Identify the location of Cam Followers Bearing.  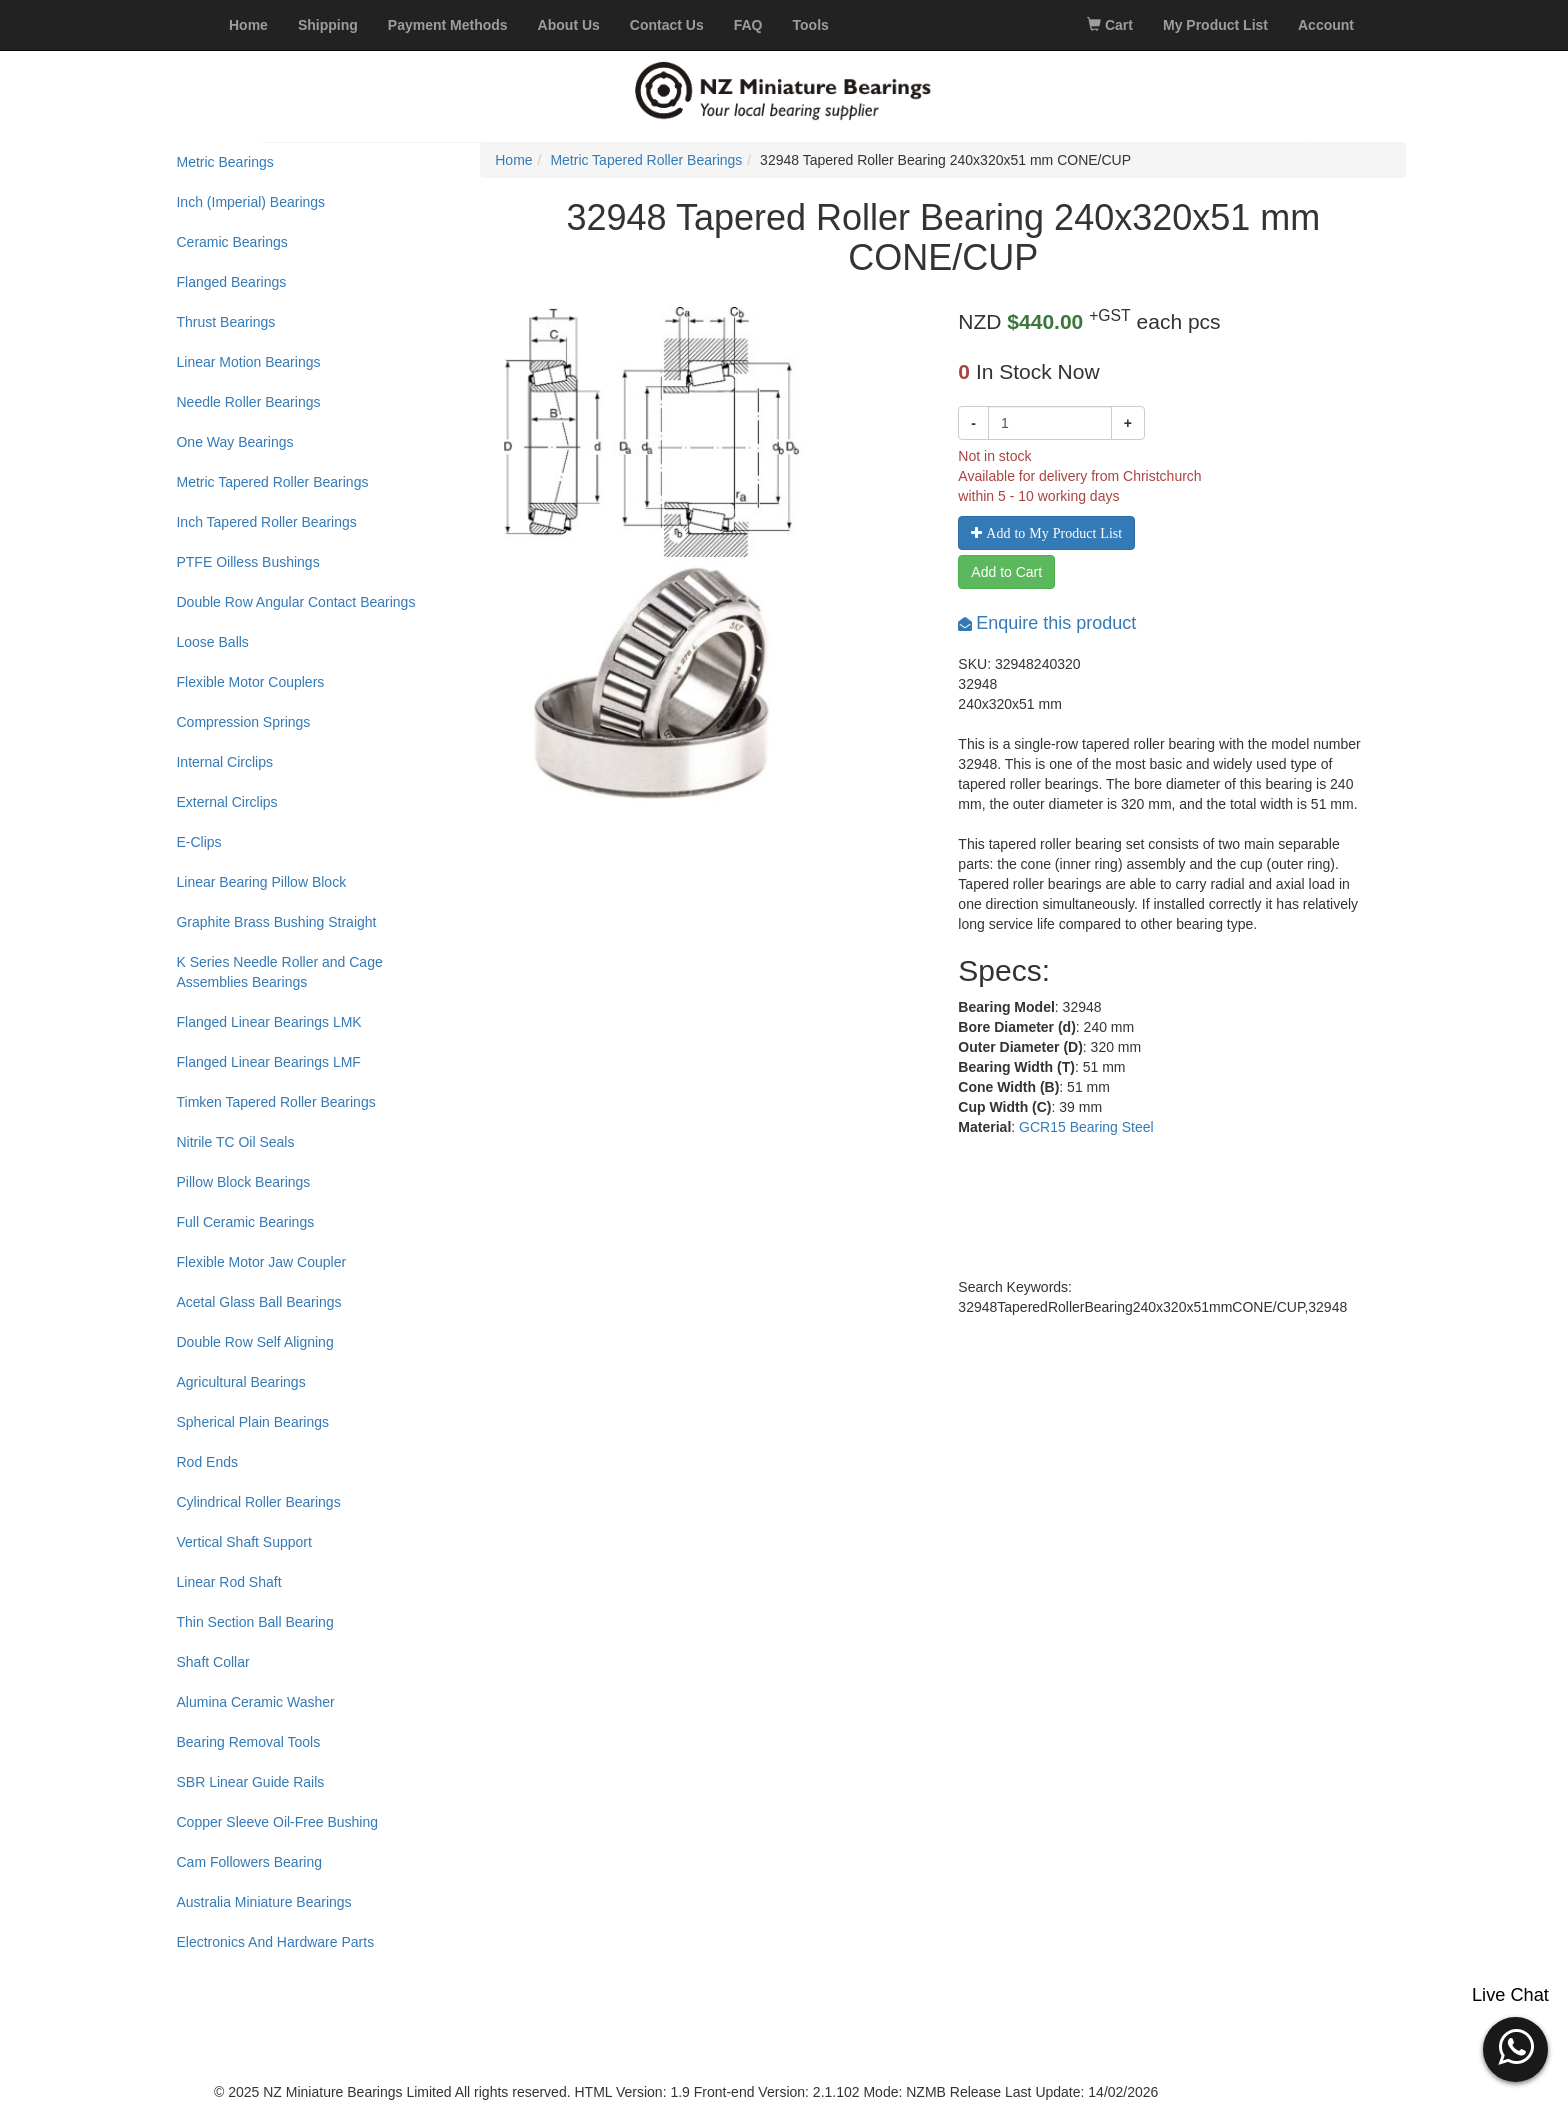
(249, 1862).